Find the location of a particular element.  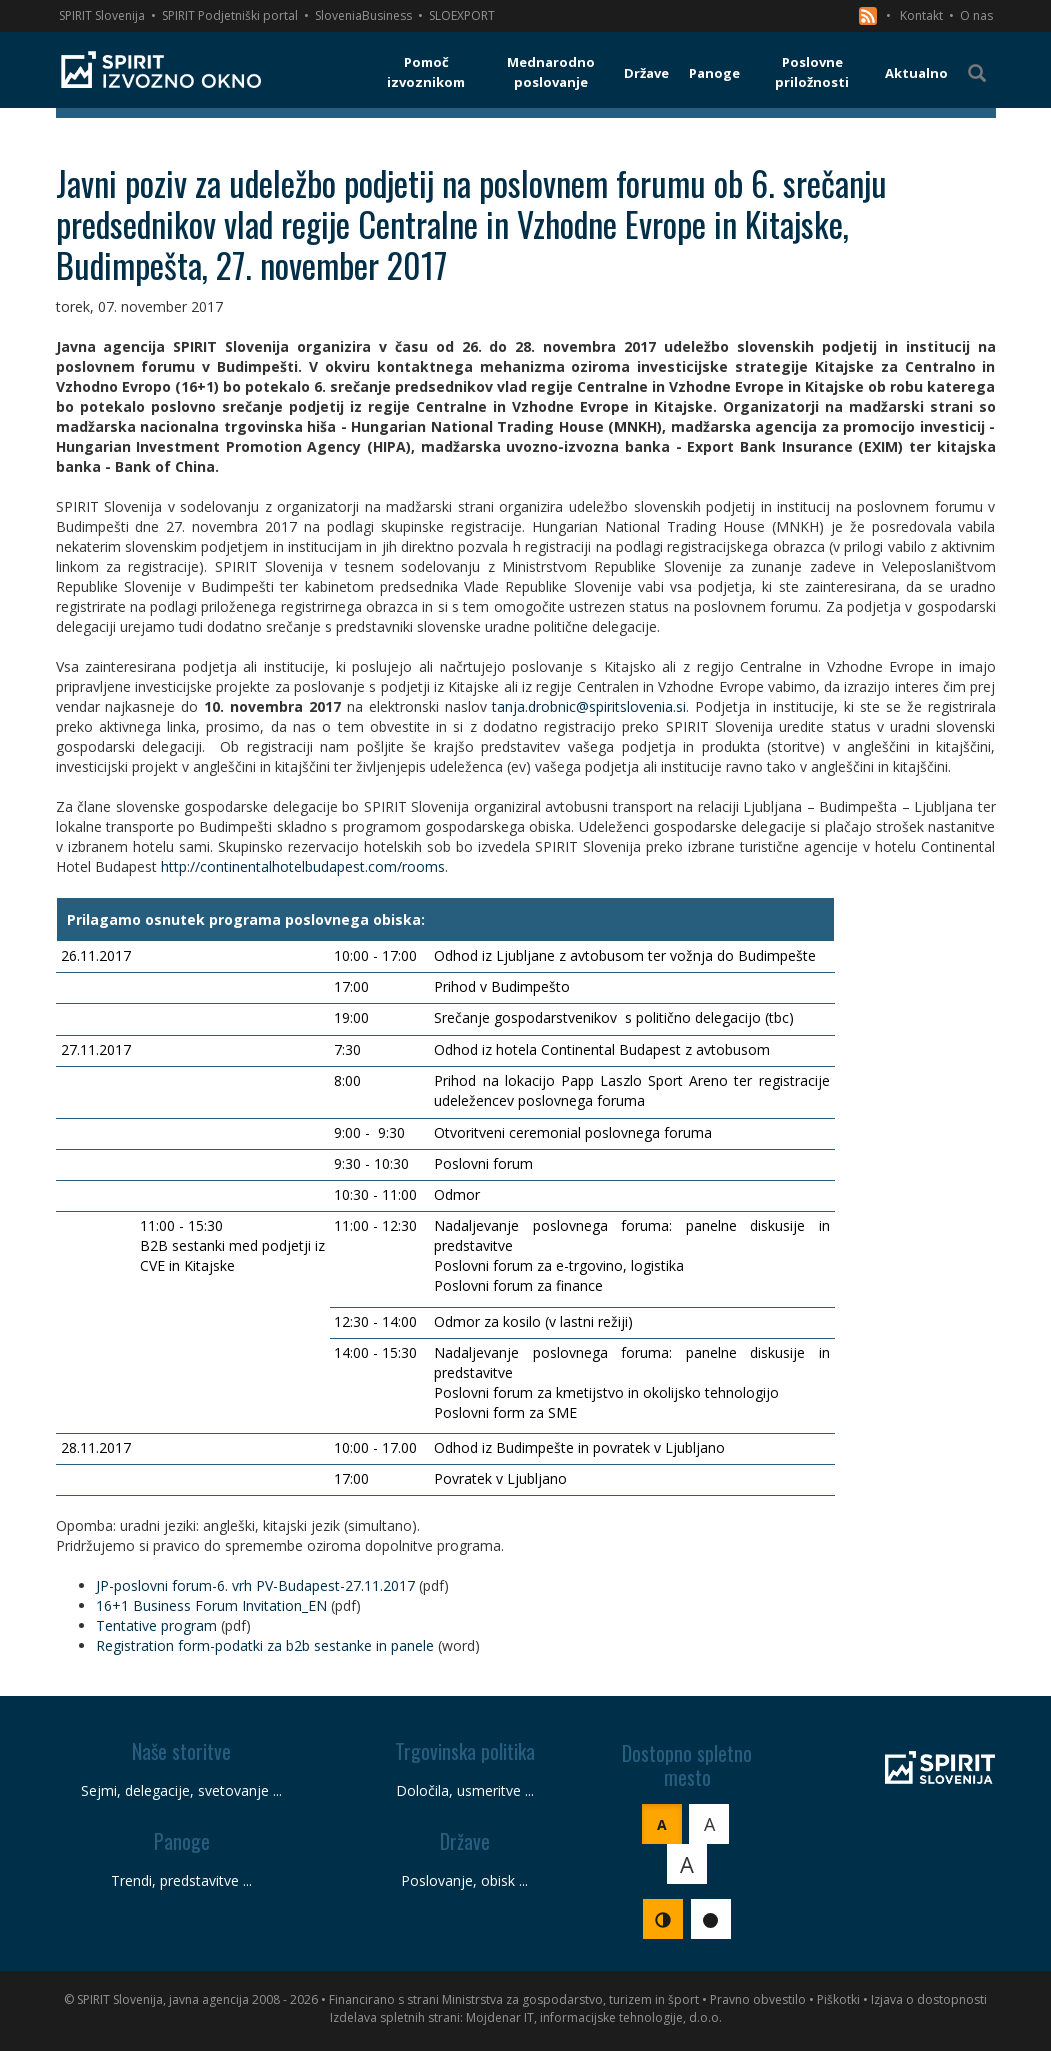

tanja.drobnic@spiritslovenia.si is located at coordinates (589, 706).